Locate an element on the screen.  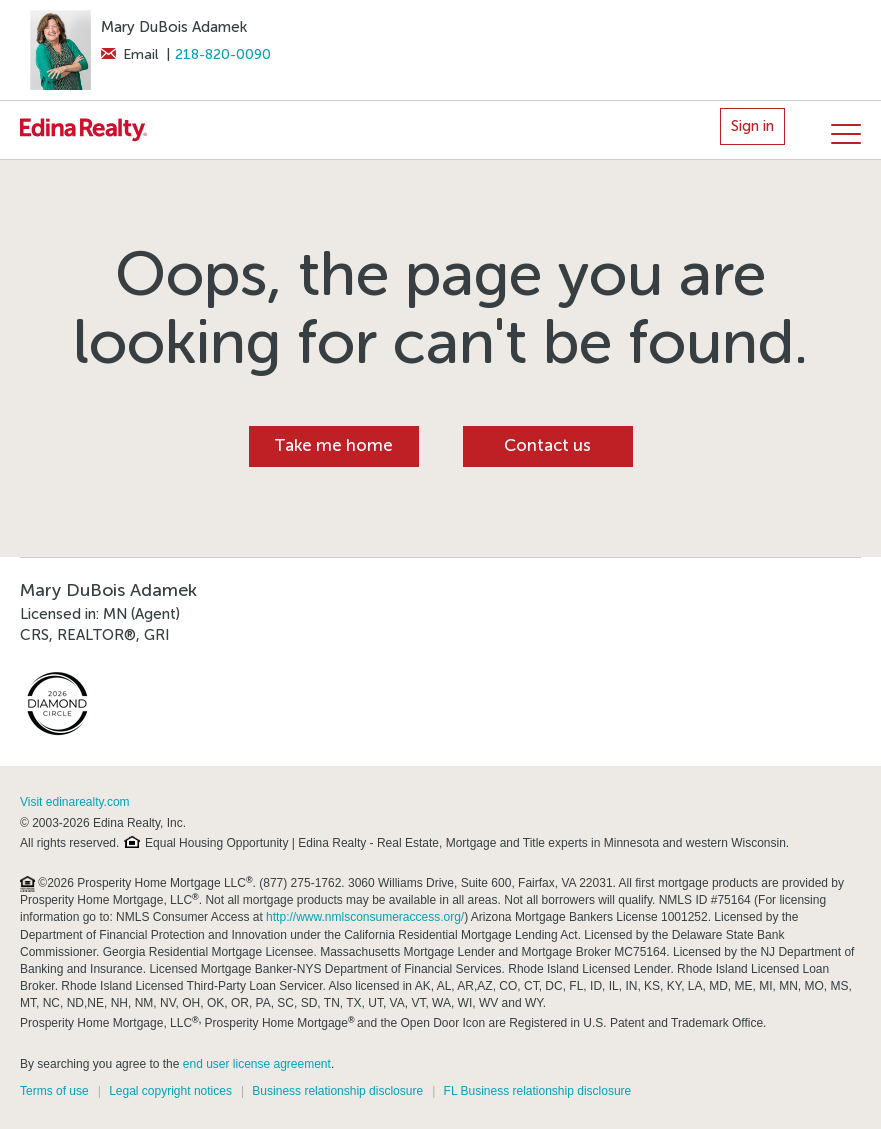
Take me home is located at coordinates (333, 445).